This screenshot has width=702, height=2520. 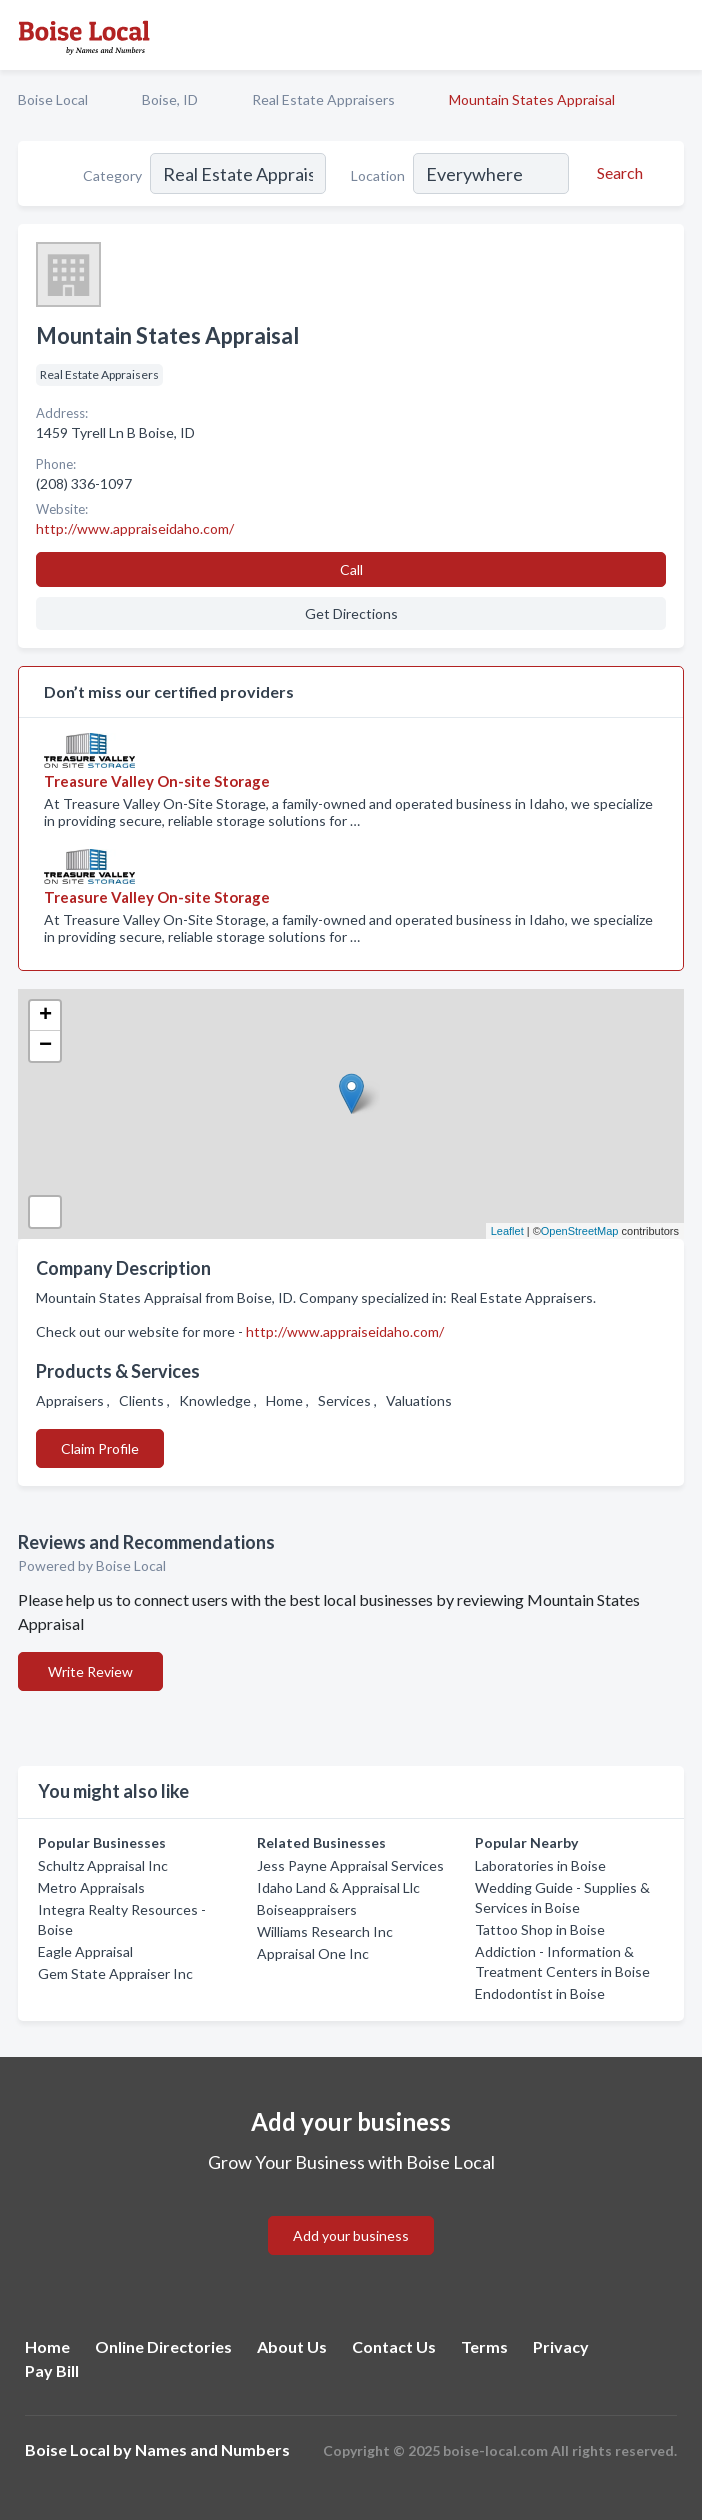 I want to click on Add your business, so click(x=351, y=2235).